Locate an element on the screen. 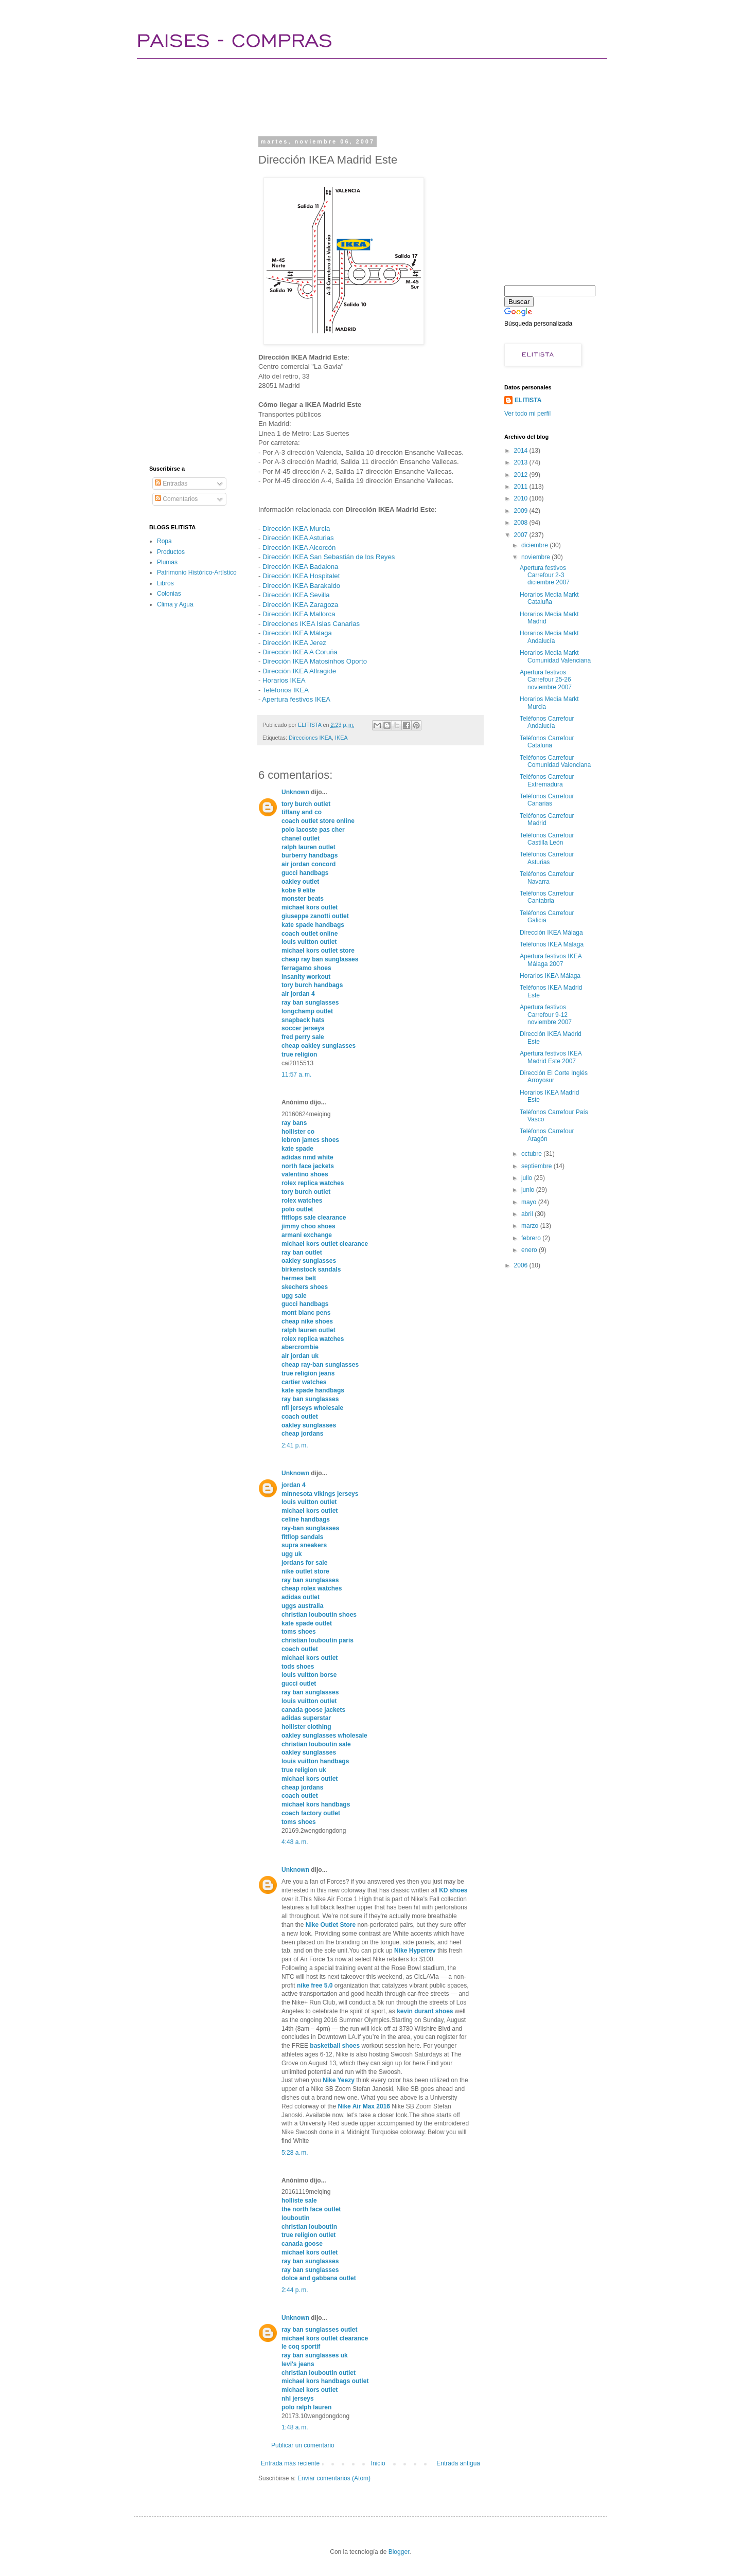 This screenshot has width=741, height=2576. Teléfonos IKEA is located at coordinates (285, 690).